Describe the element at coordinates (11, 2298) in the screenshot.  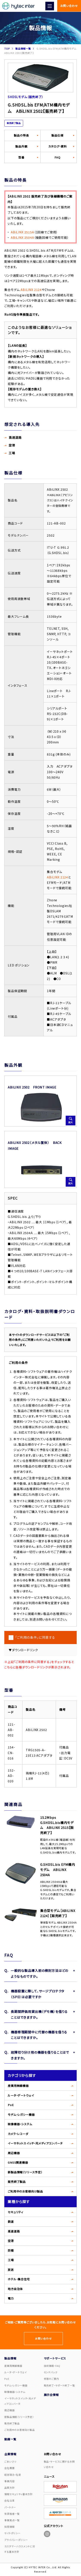
I see `電力` at that location.